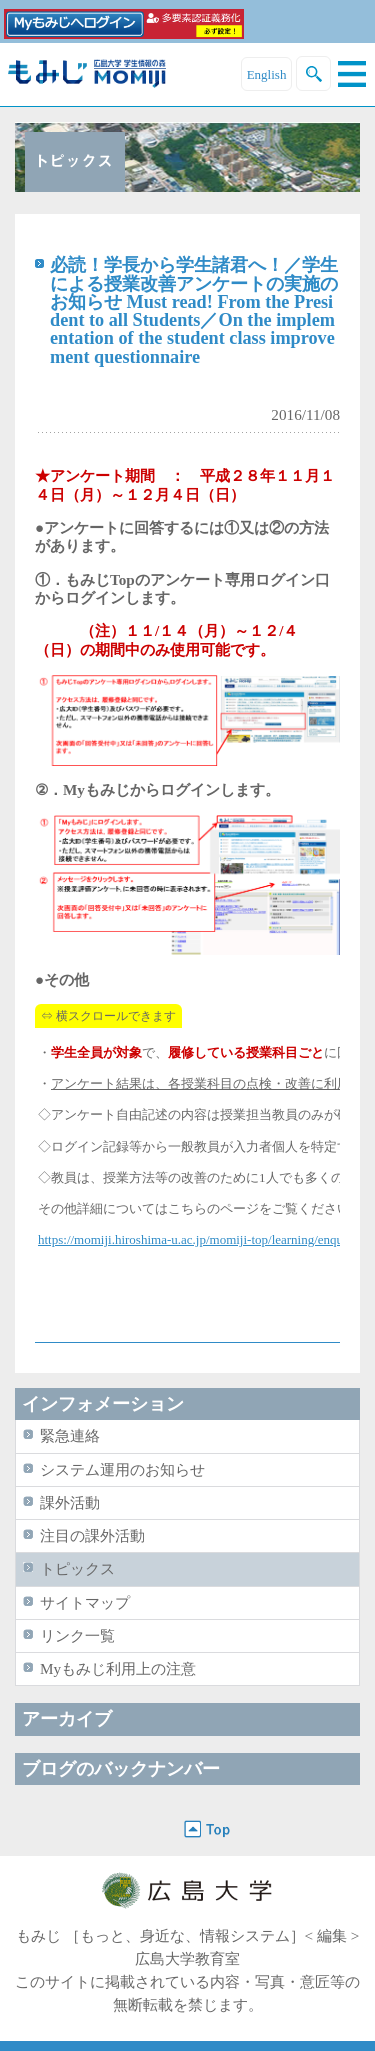  Describe the element at coordinates (92, 1535) in the screenshot. I see `注目の課外活動` at that location.